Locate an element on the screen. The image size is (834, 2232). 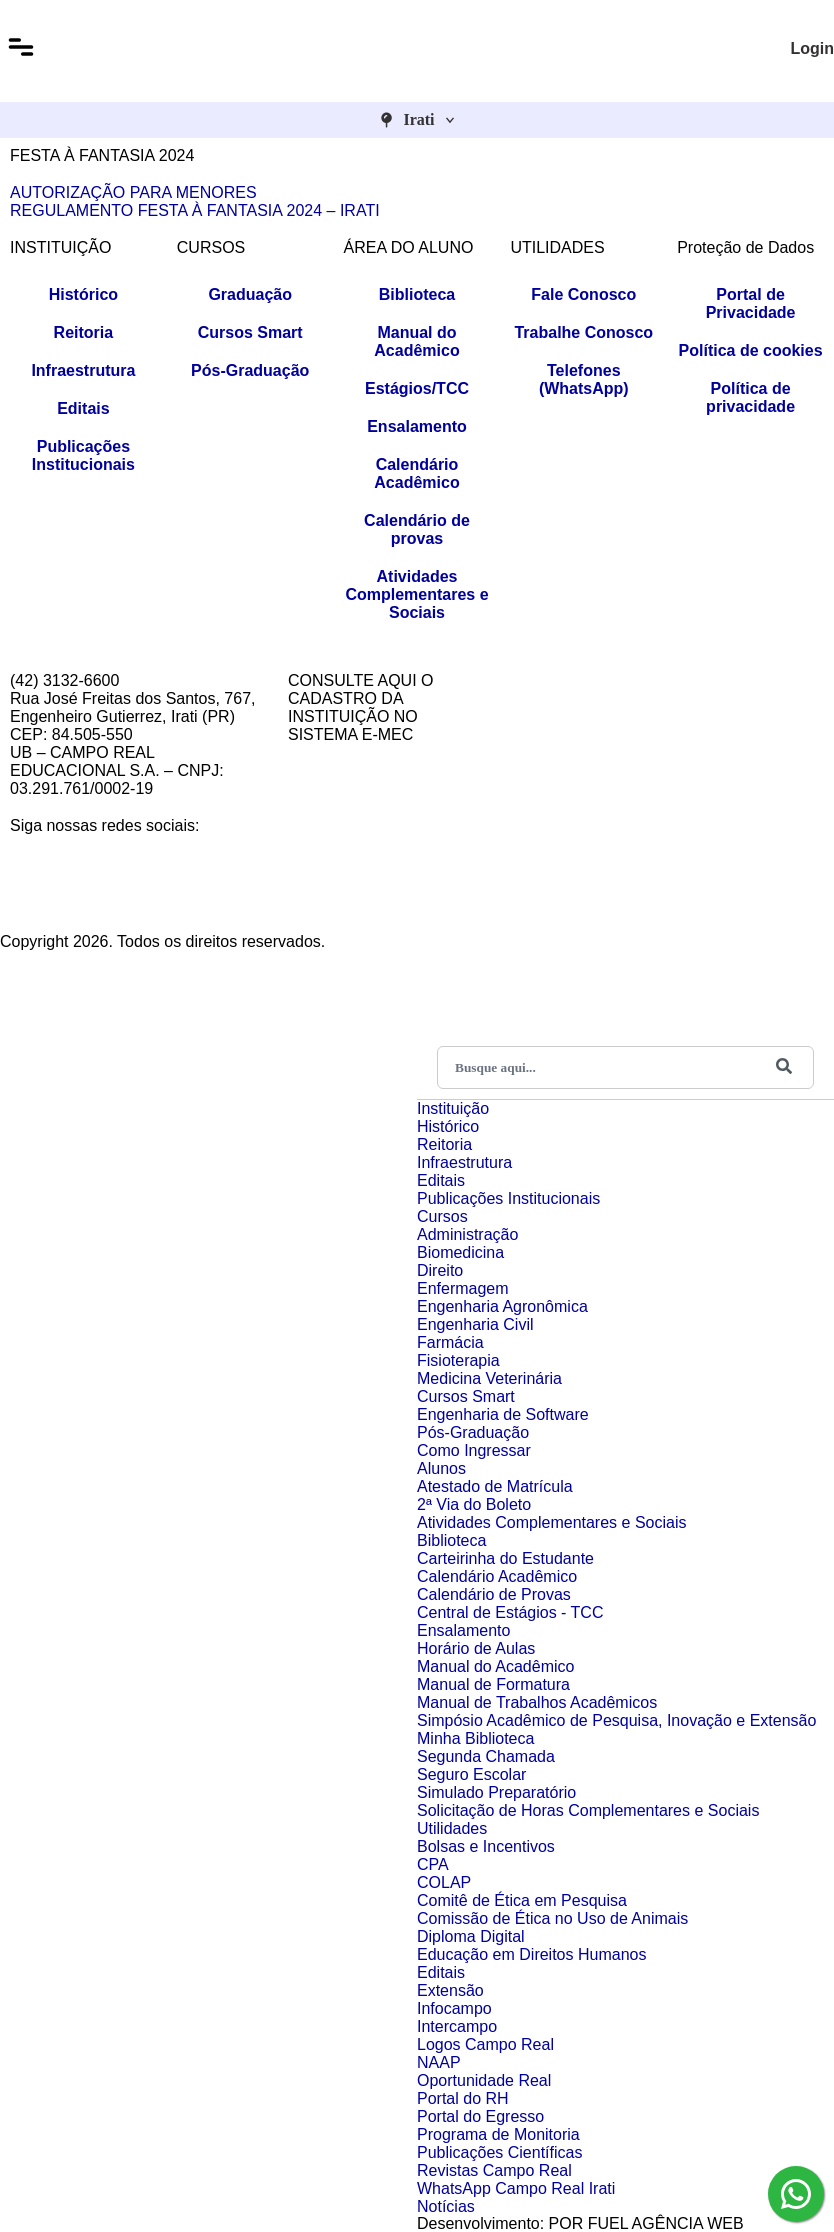
REGULAMENTO FESTA À FANTASIA 2024 – IRATI is located at coordinates (195, 210).